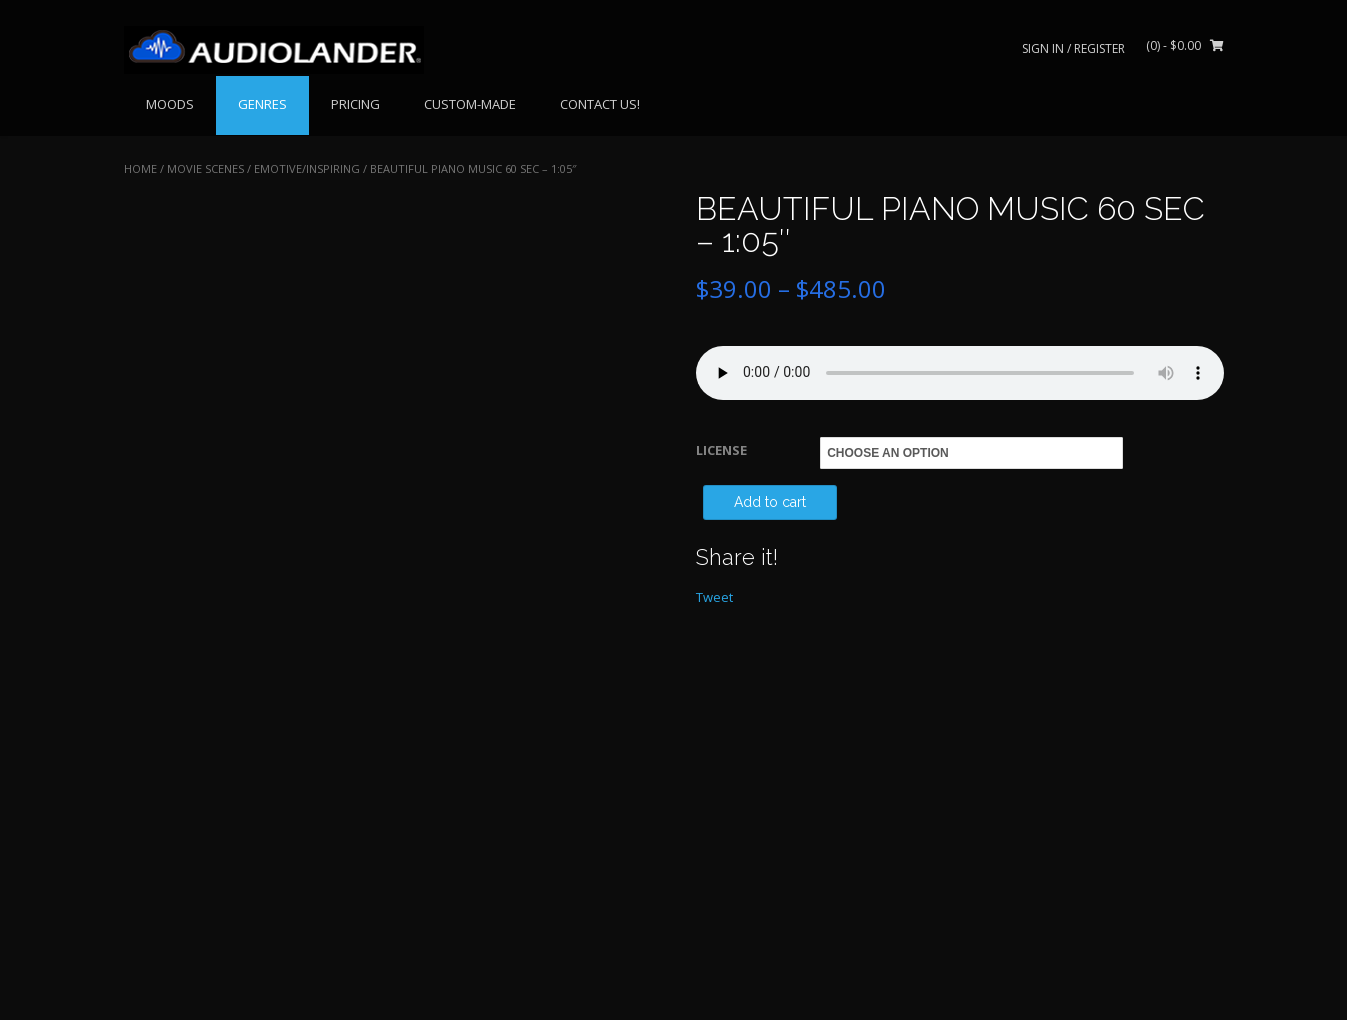 This screenshot has width=1347, height=1020. I want to click on Tweet, so click(714, 597).